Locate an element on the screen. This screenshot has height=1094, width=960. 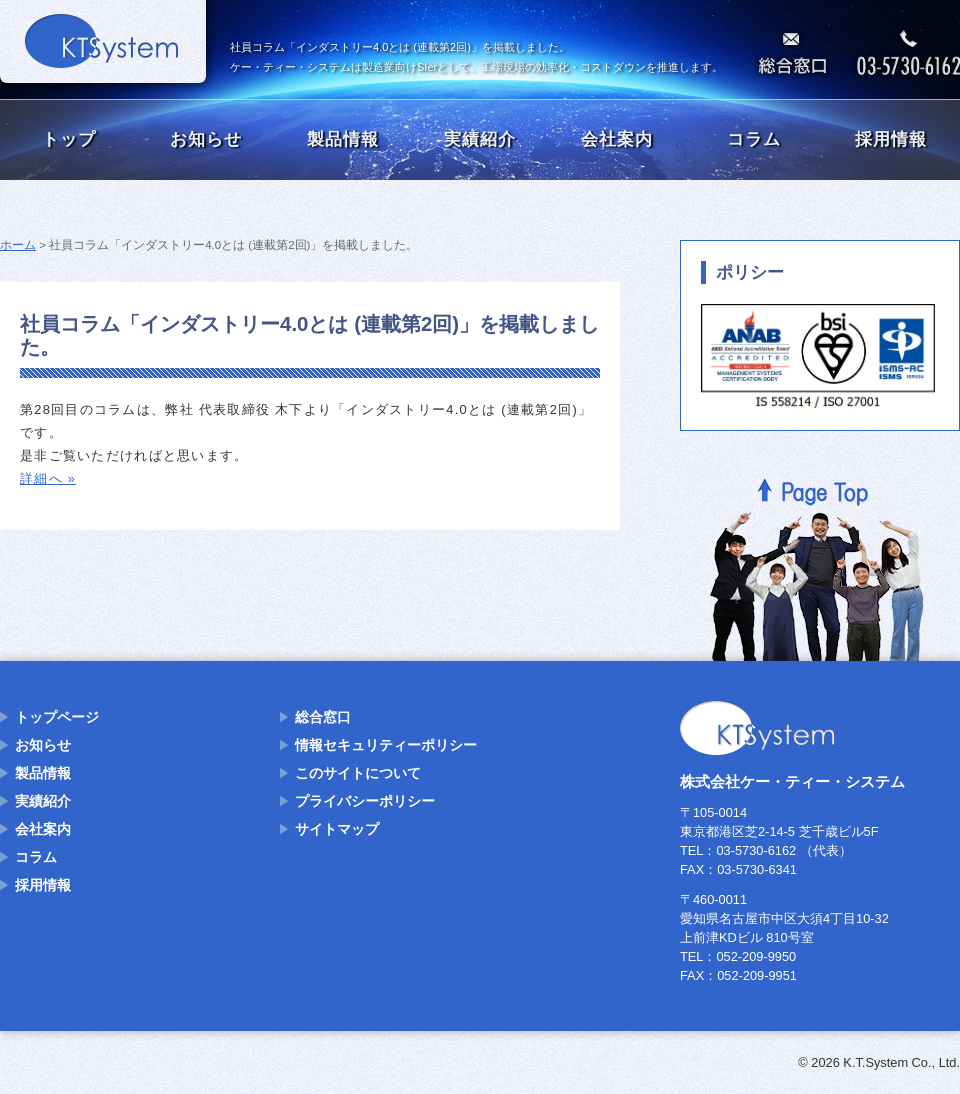
お知らせ is located at coordinates (206, 139).